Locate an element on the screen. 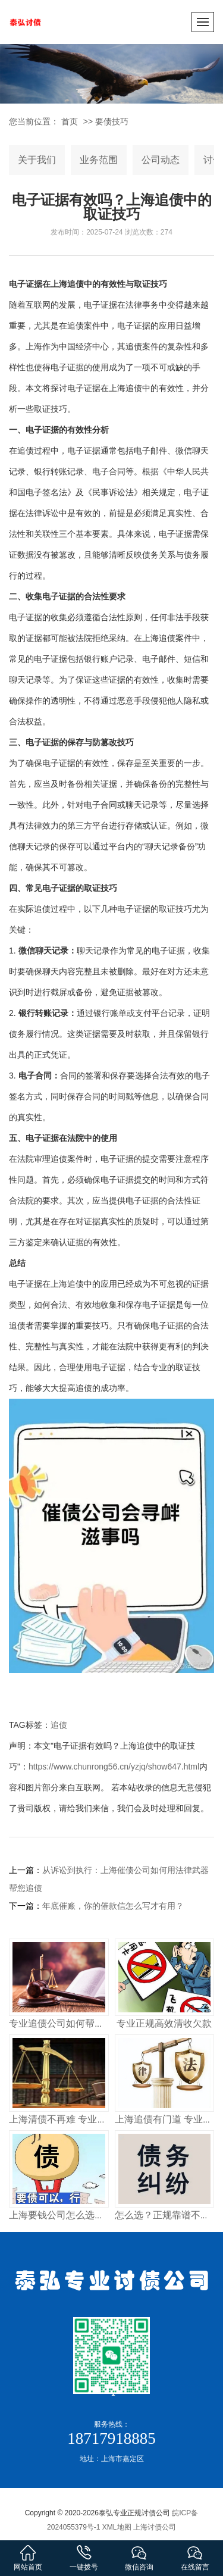 Image resolution: width=223 pixels, height=2576 pixels. 一键拨号 is located at coordinates (84, 2557).